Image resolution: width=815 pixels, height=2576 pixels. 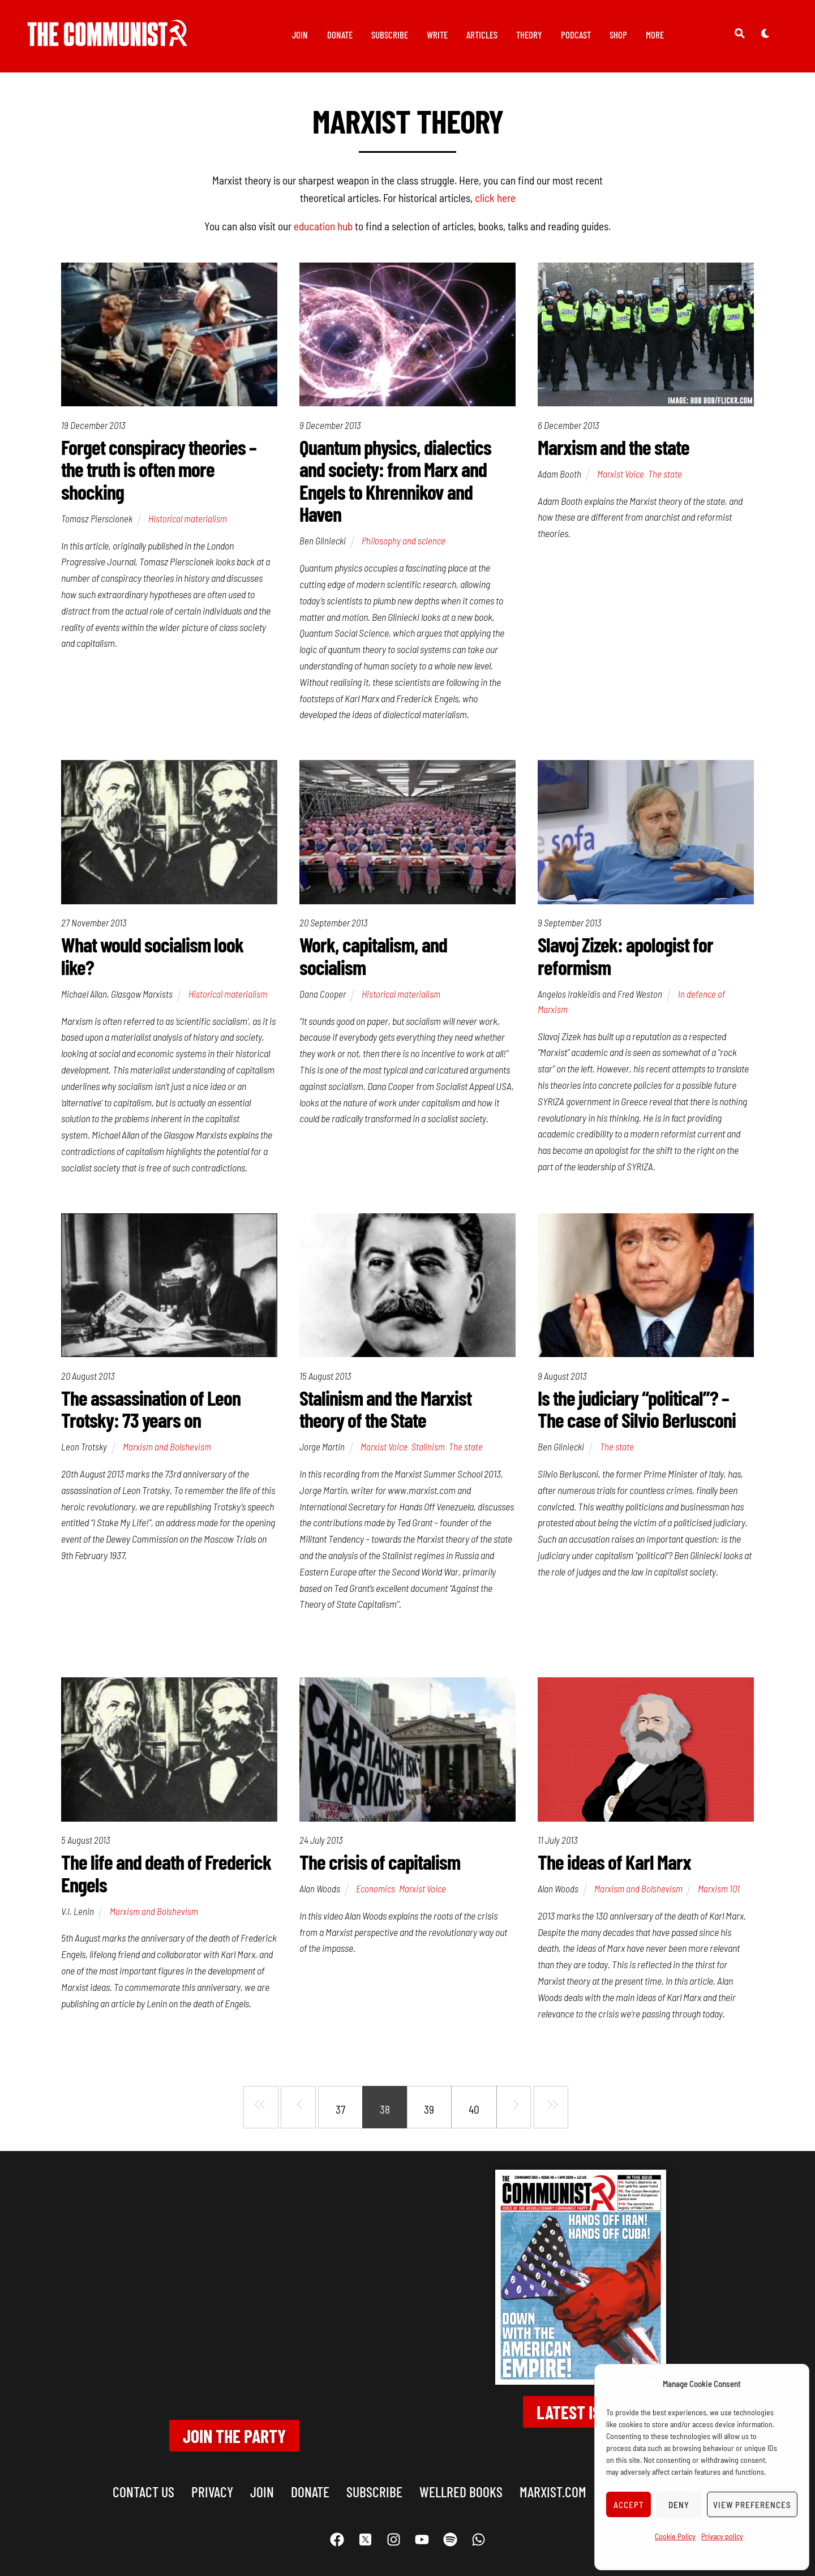 What do you see at coordinates (429, 2111) in the screenshot?
I see `39` at bounding box center [429, 2111].